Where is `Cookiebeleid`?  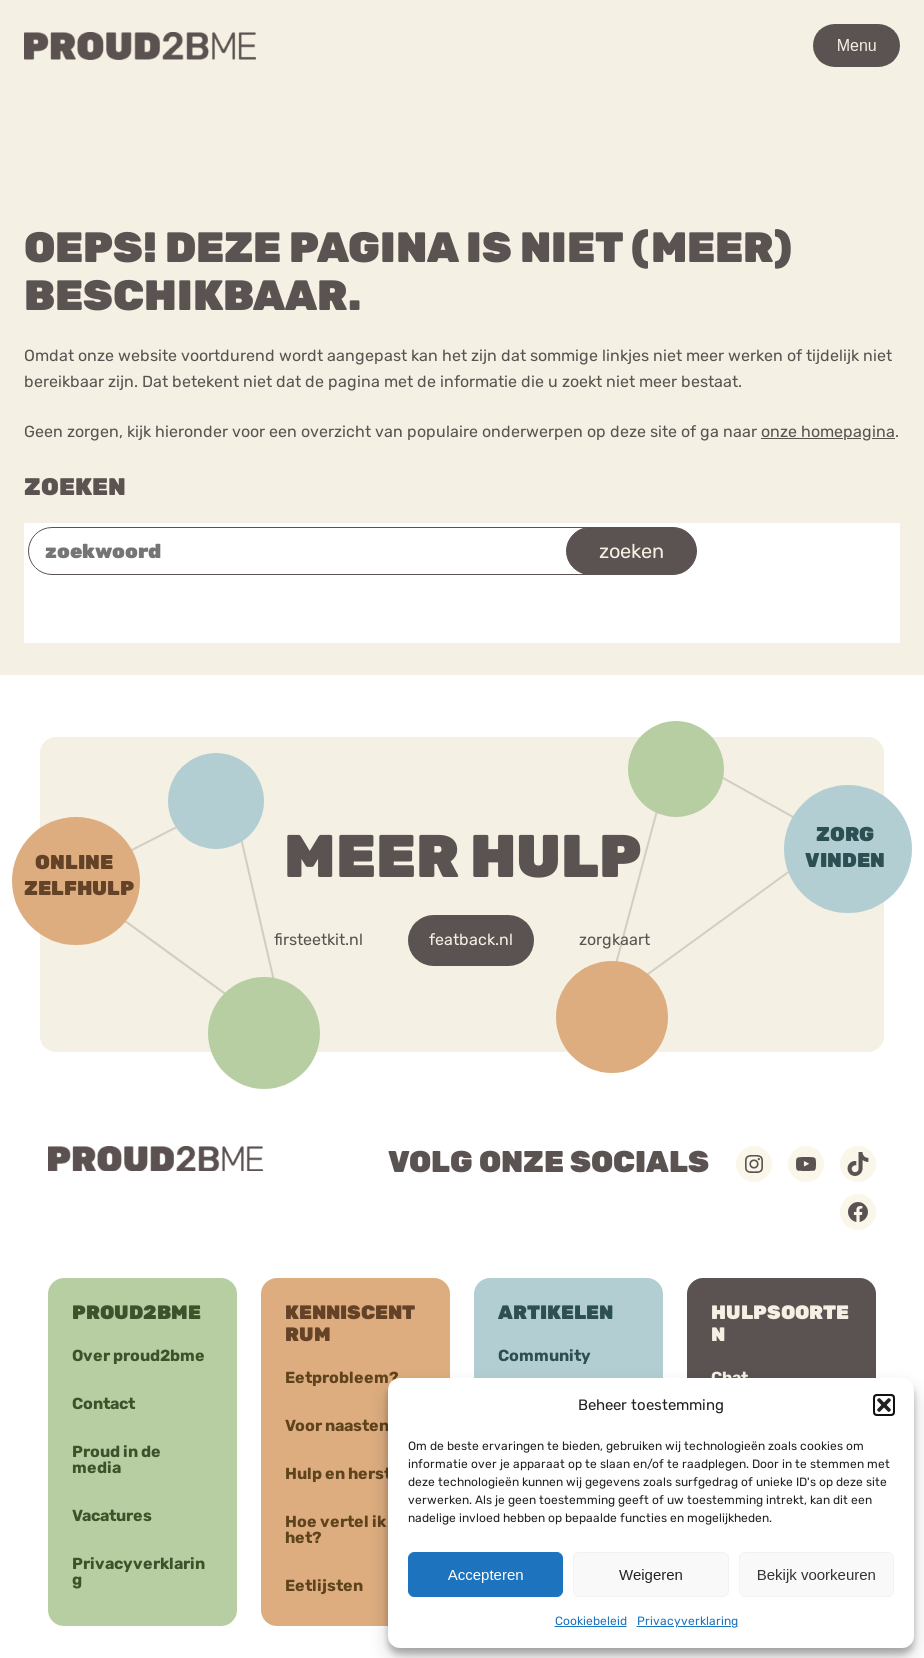
Cookiebeleid is located at coordinates (591, 1621).